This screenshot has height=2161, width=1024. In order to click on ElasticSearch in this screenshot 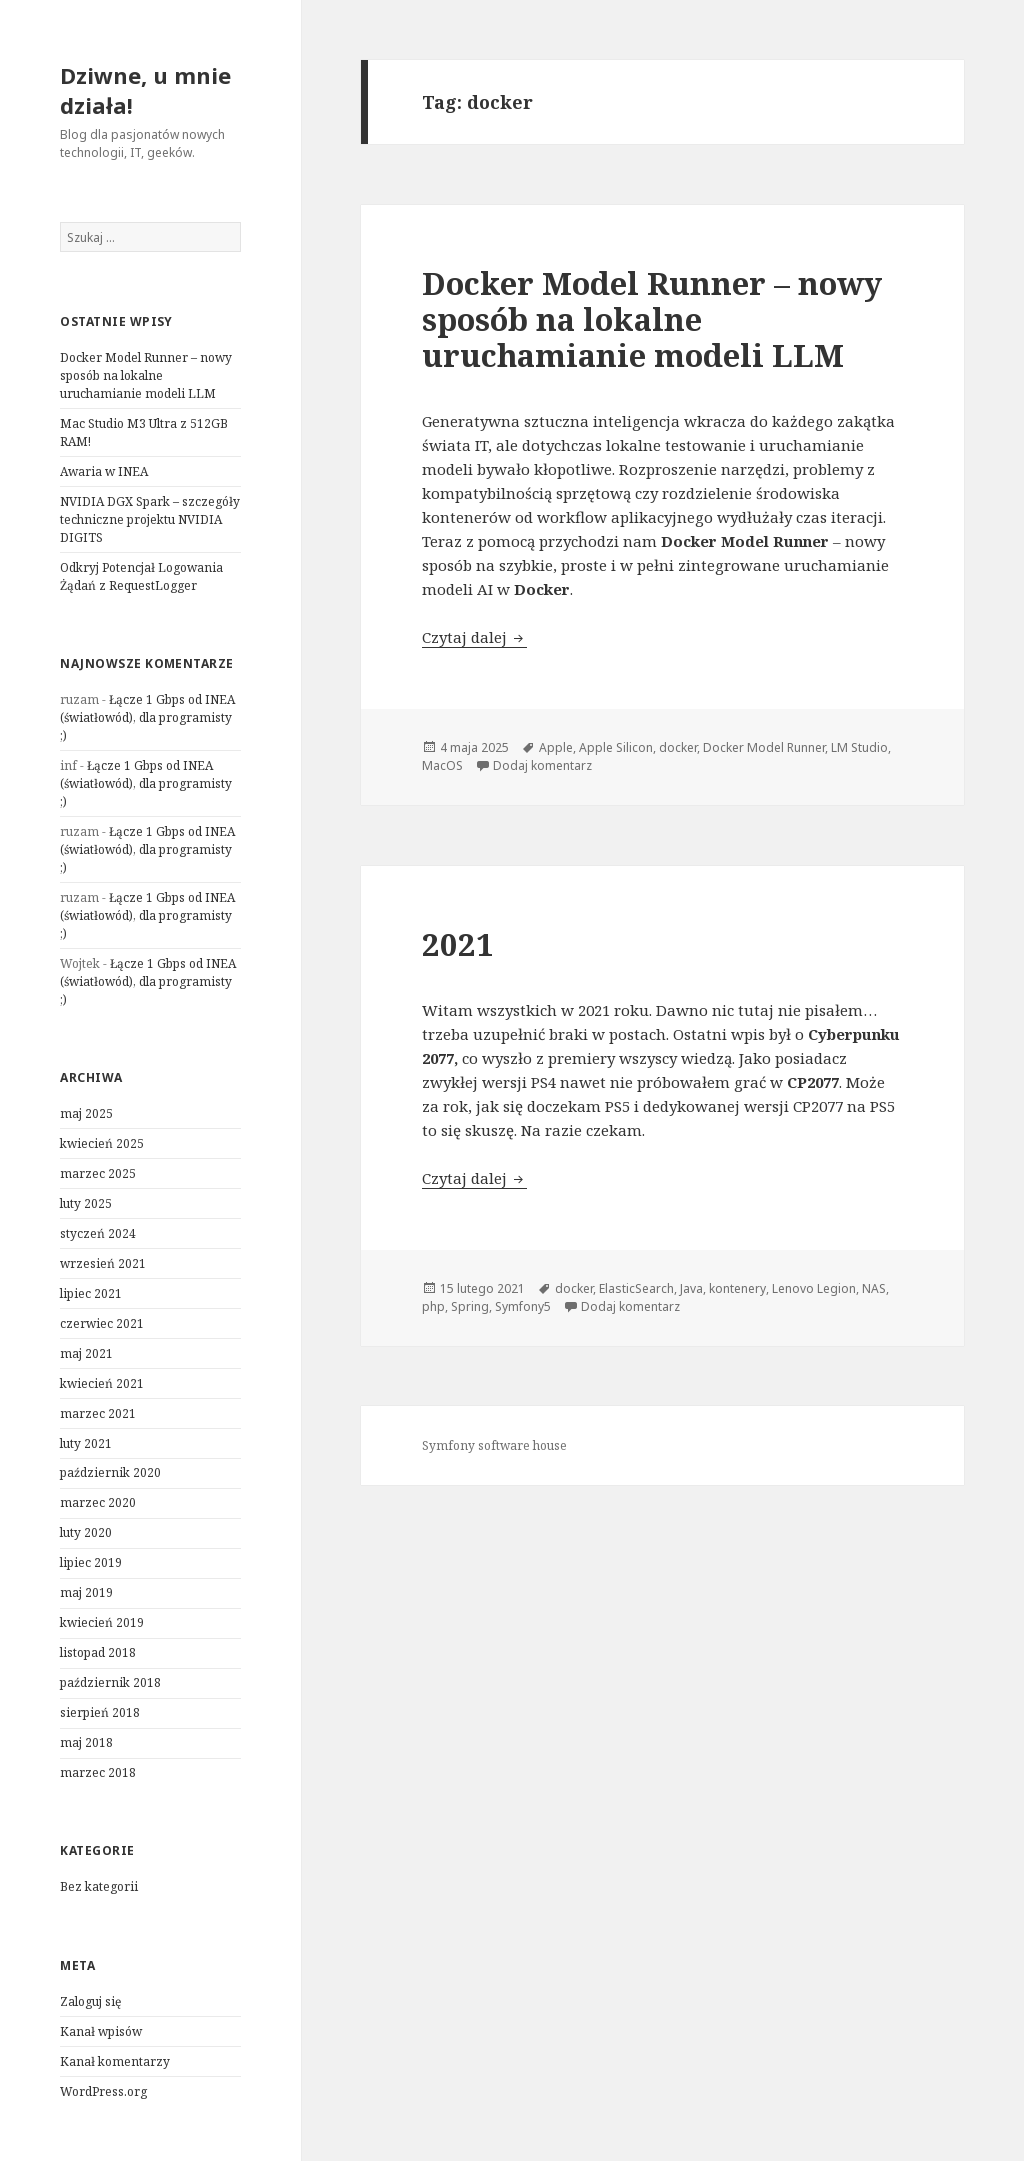, I will do `click(636, 1288)`.